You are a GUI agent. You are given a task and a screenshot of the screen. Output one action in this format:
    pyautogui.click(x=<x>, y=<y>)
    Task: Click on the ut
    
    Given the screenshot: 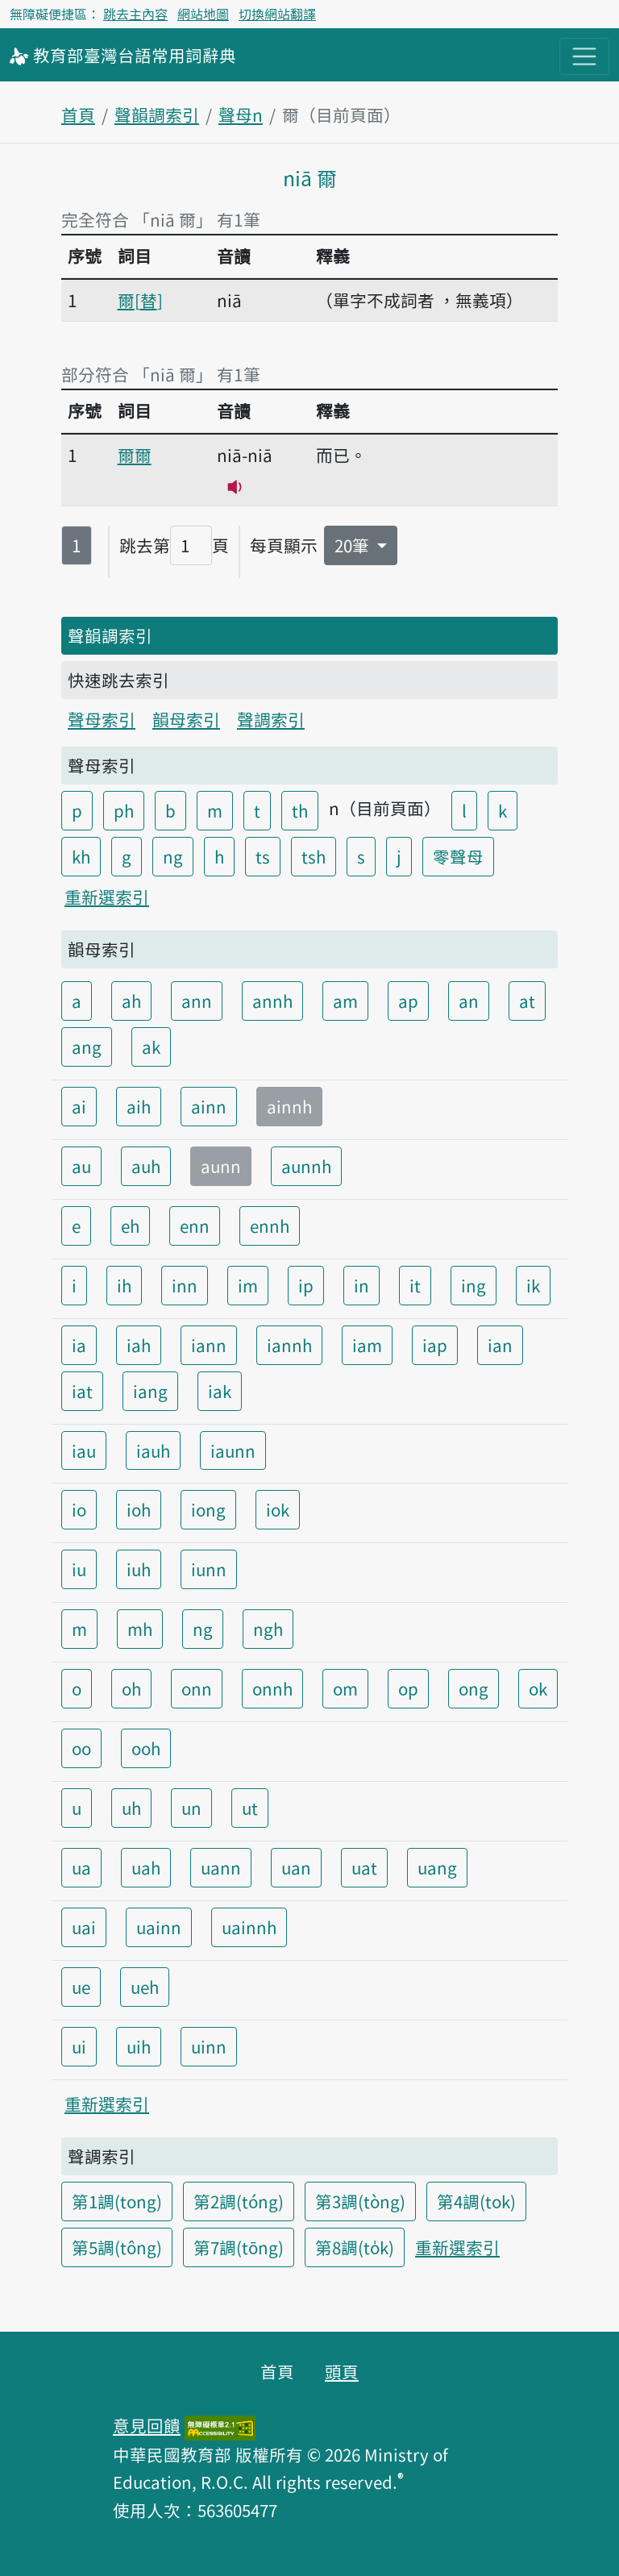 What is the action you would take?
    pyautogui.click(x=250, y=1808)
    